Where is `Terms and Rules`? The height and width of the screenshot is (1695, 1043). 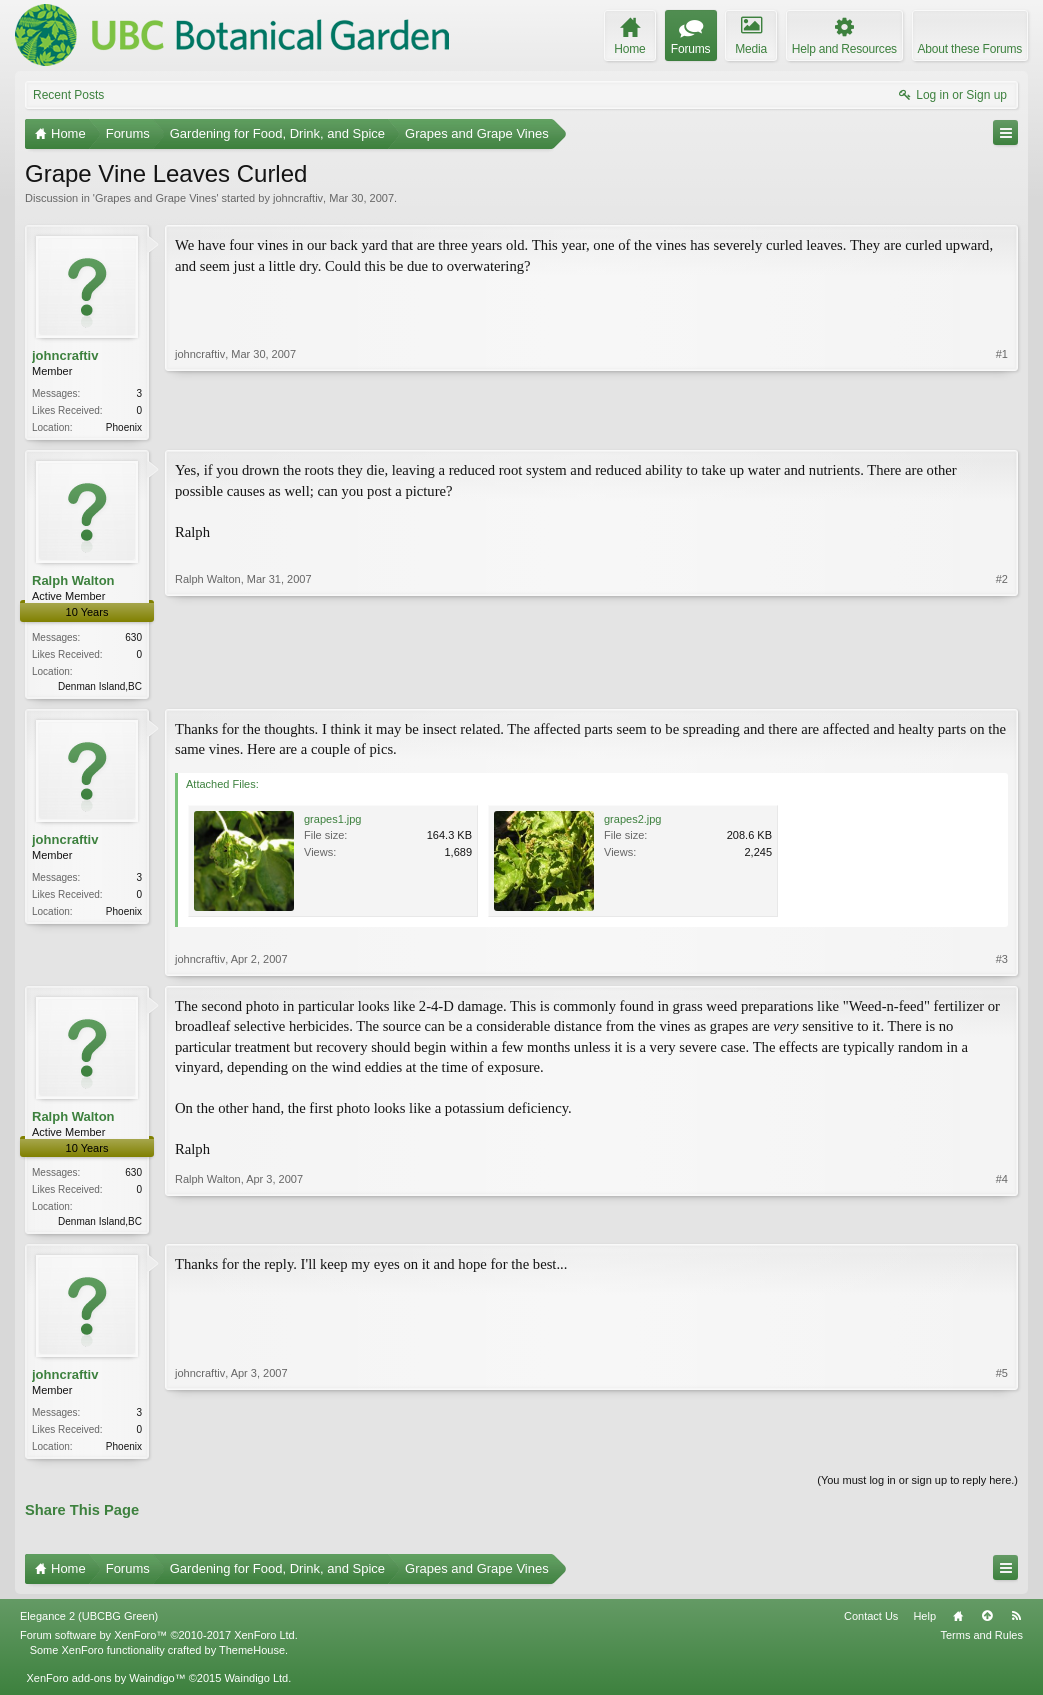 Terms and Rules is located at coordinates (981, 1643).